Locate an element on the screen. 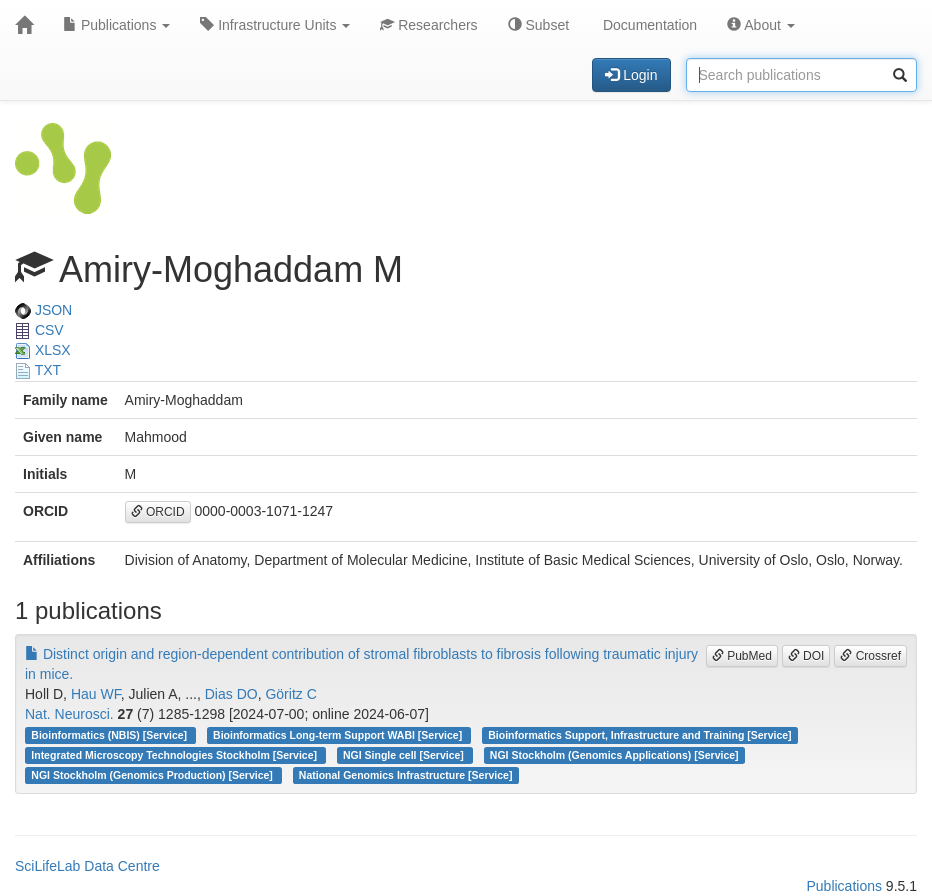 The height and width of the screenshot is (896, 932). Publications is located at coordinates (116, 25).